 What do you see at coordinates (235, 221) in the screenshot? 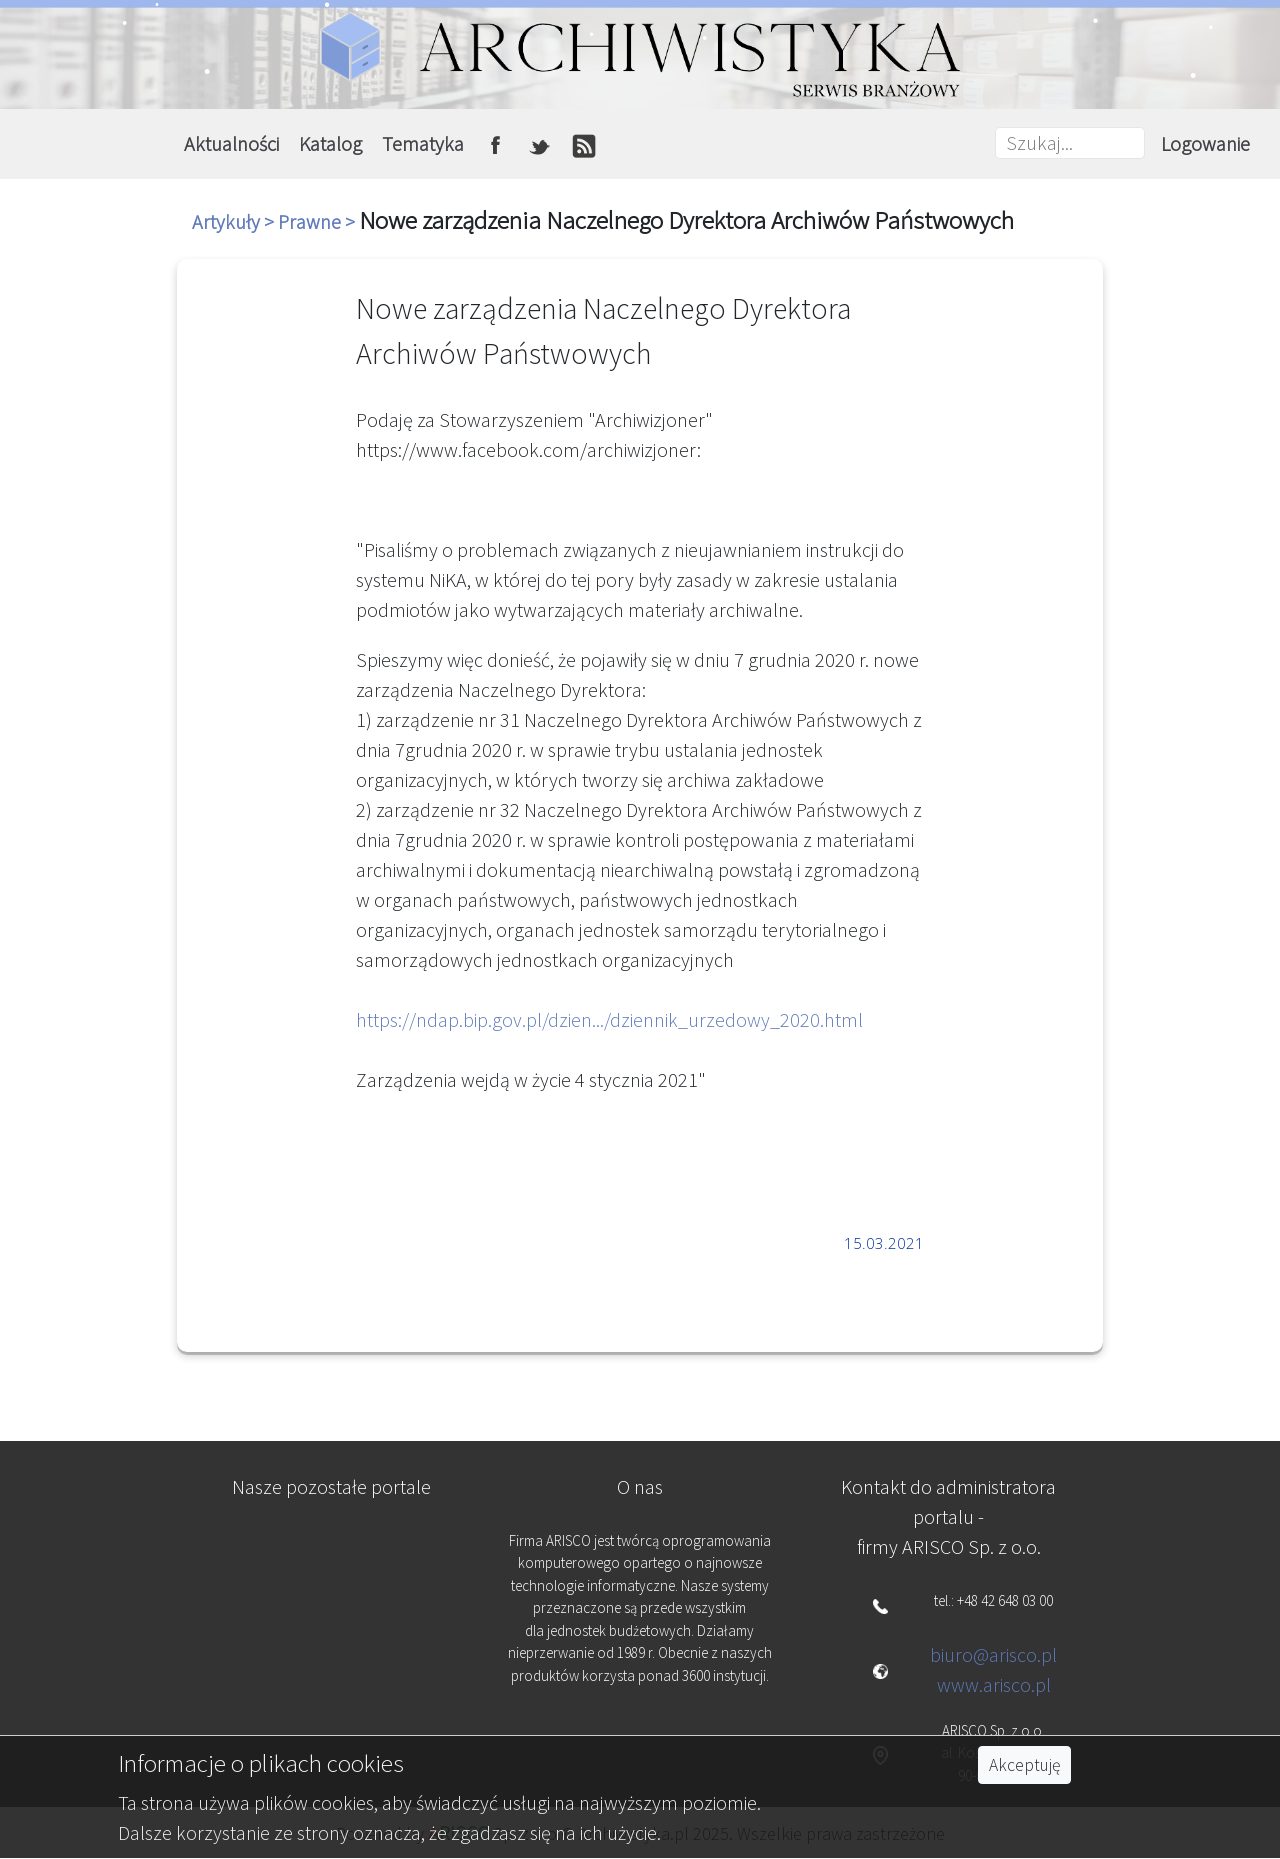
I see `Artykuły >` at bounding box center [235, 221].